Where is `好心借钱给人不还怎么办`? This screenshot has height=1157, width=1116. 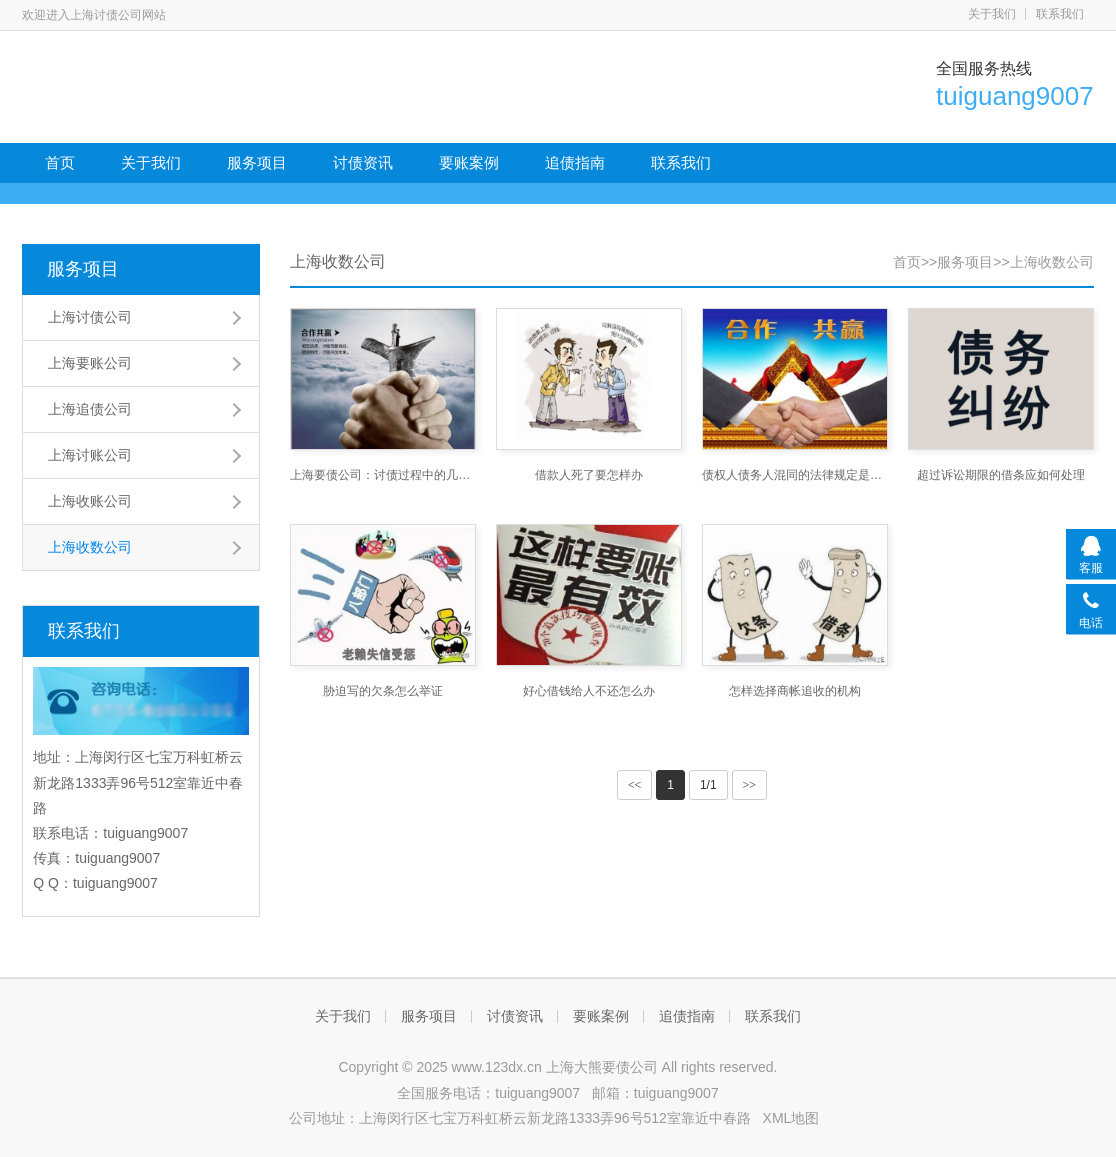 好心借钱给人不还怎么办 is located at coordinates (589, 691).